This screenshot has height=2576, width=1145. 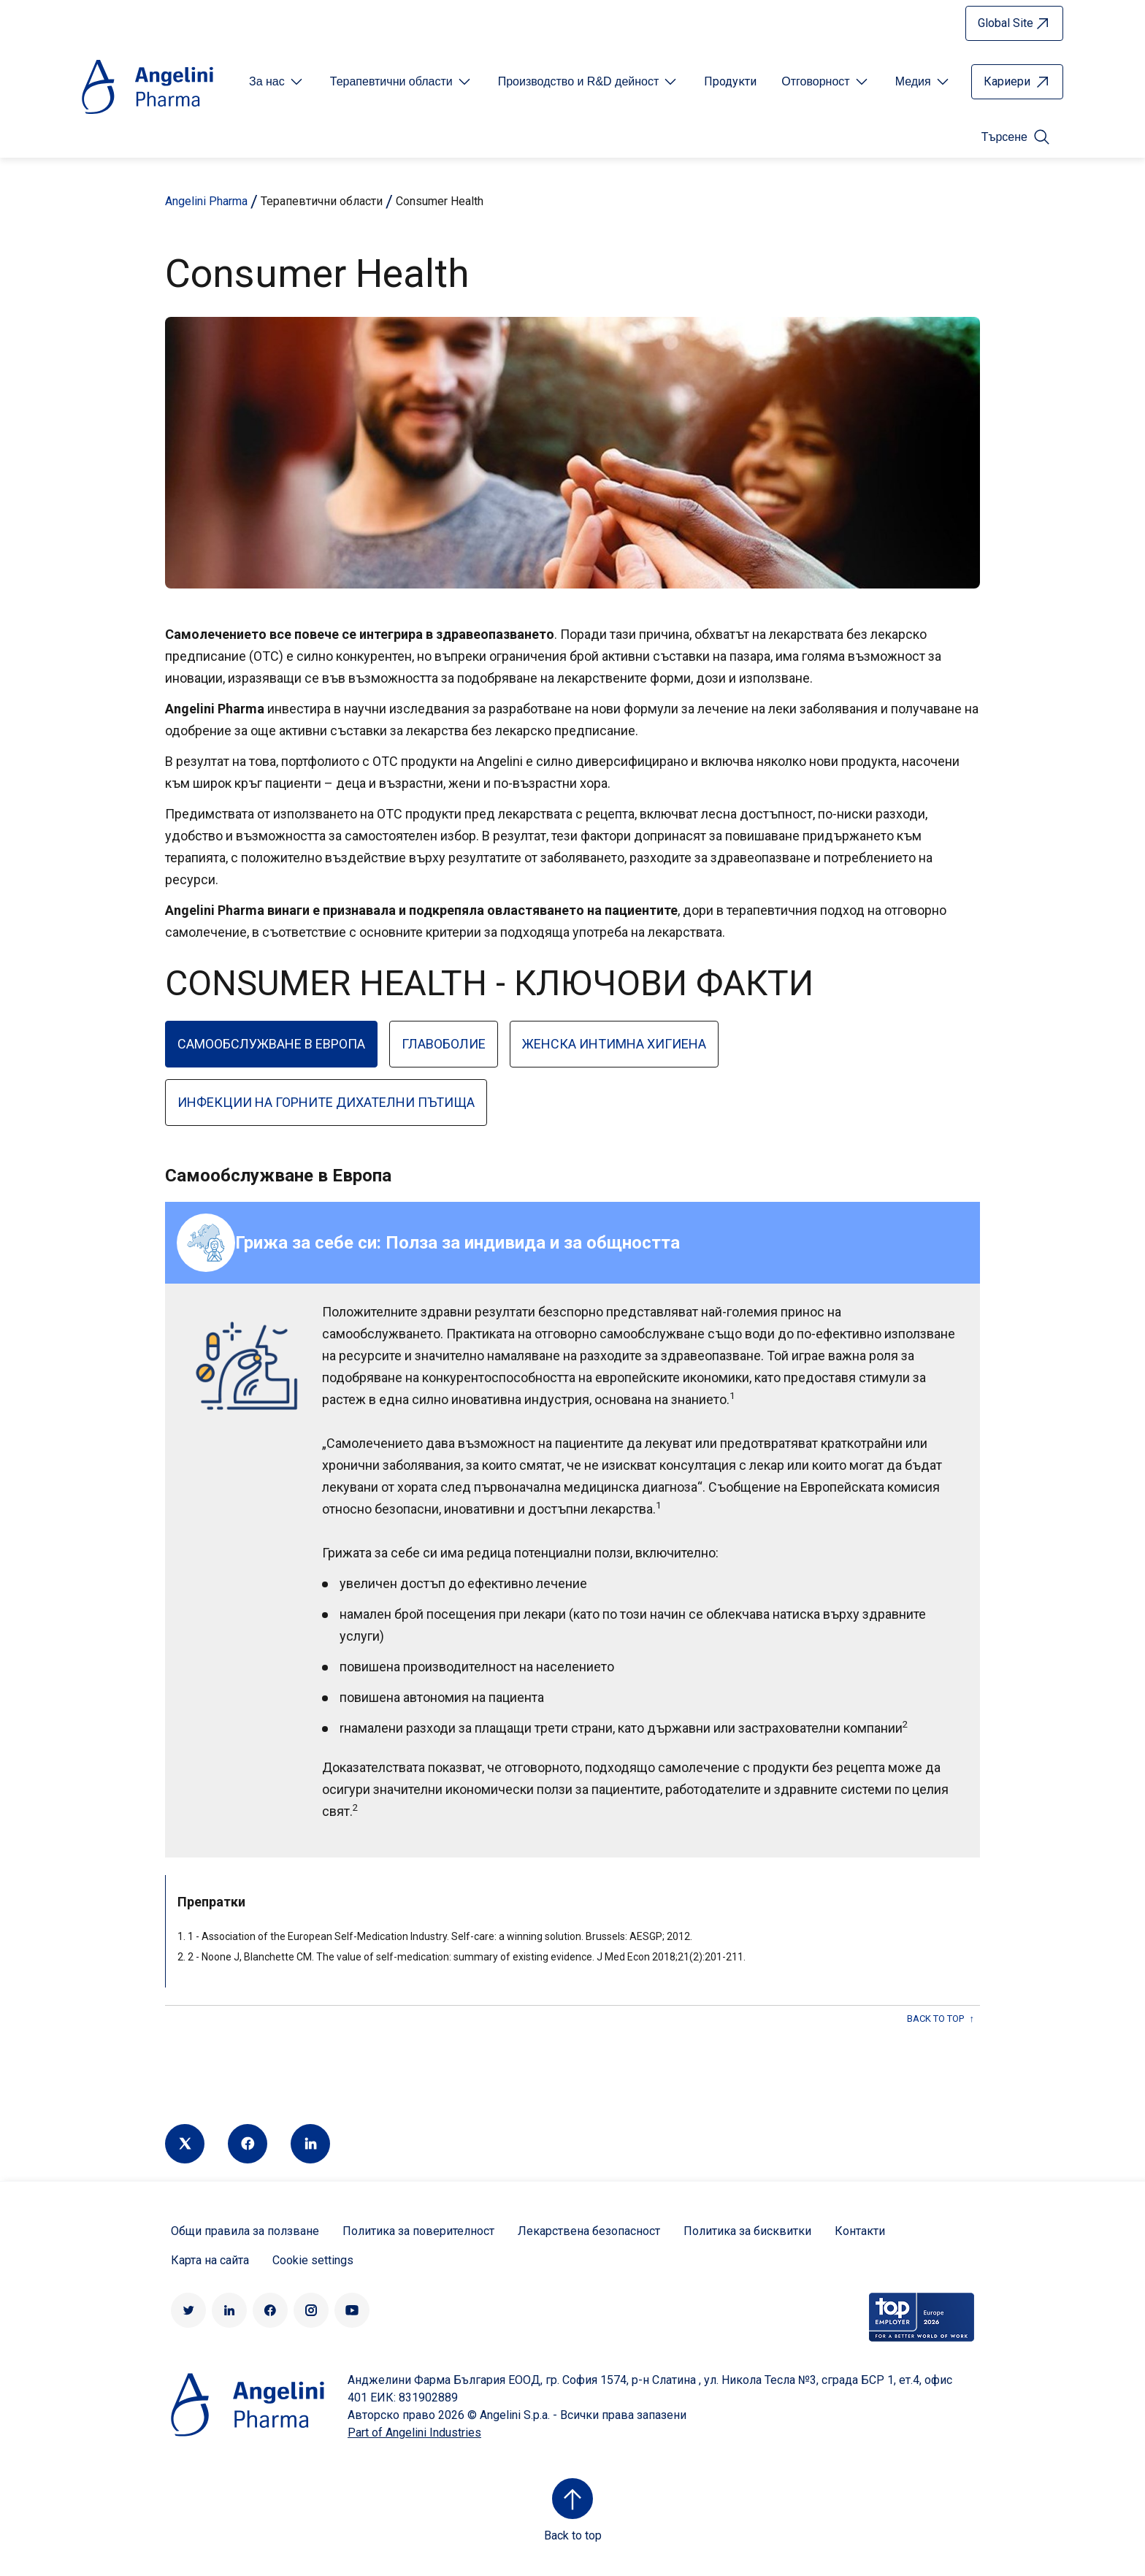 I want to click on [Open submenu For Etichetta link], so click(x=277, y=81).